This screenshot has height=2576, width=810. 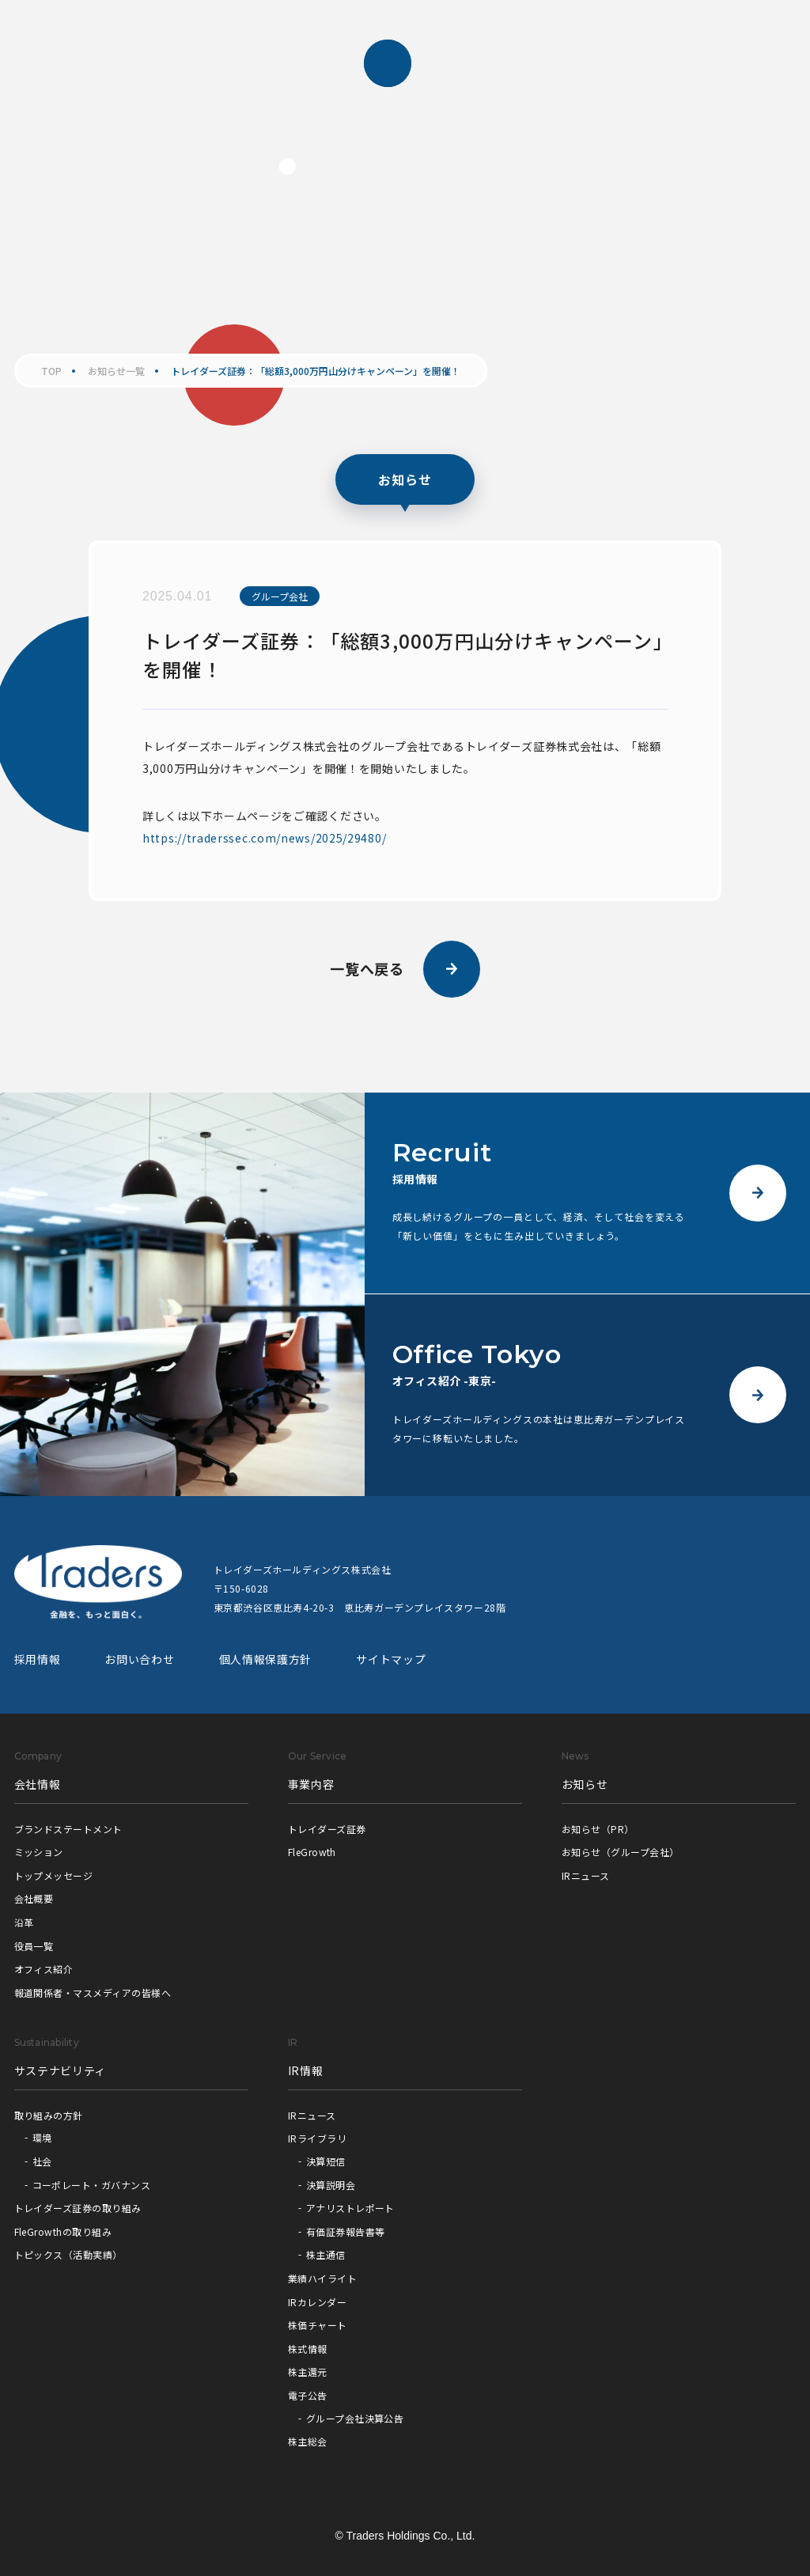 What do you see at coordinates (307, 2395) in the screenshot?
I see `電子公告` at bounding box center [307, 2395].